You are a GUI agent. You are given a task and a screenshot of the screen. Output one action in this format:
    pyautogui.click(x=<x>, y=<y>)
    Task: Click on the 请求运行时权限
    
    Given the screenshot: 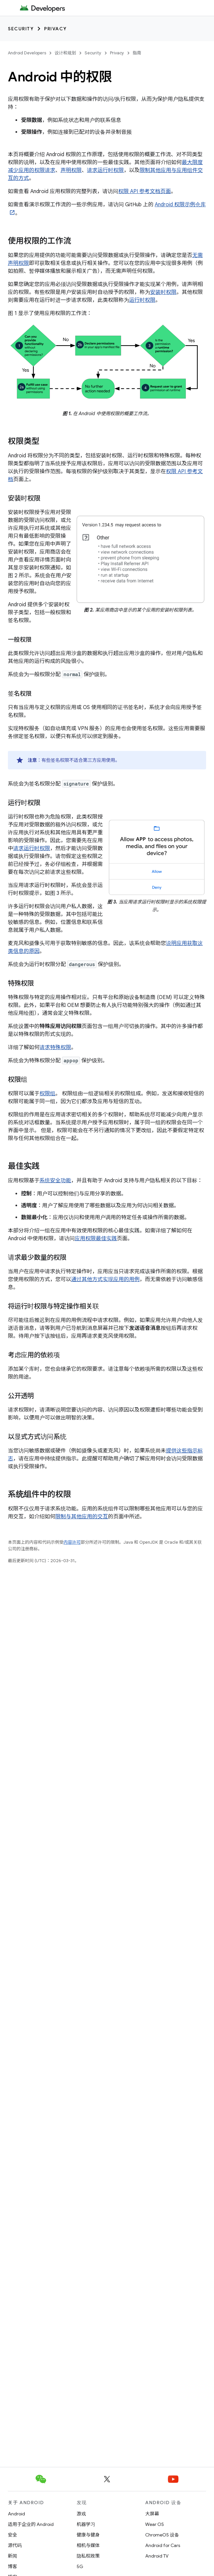 What is the action you would take?
    pyautogui.click(x=105, y=170)
    